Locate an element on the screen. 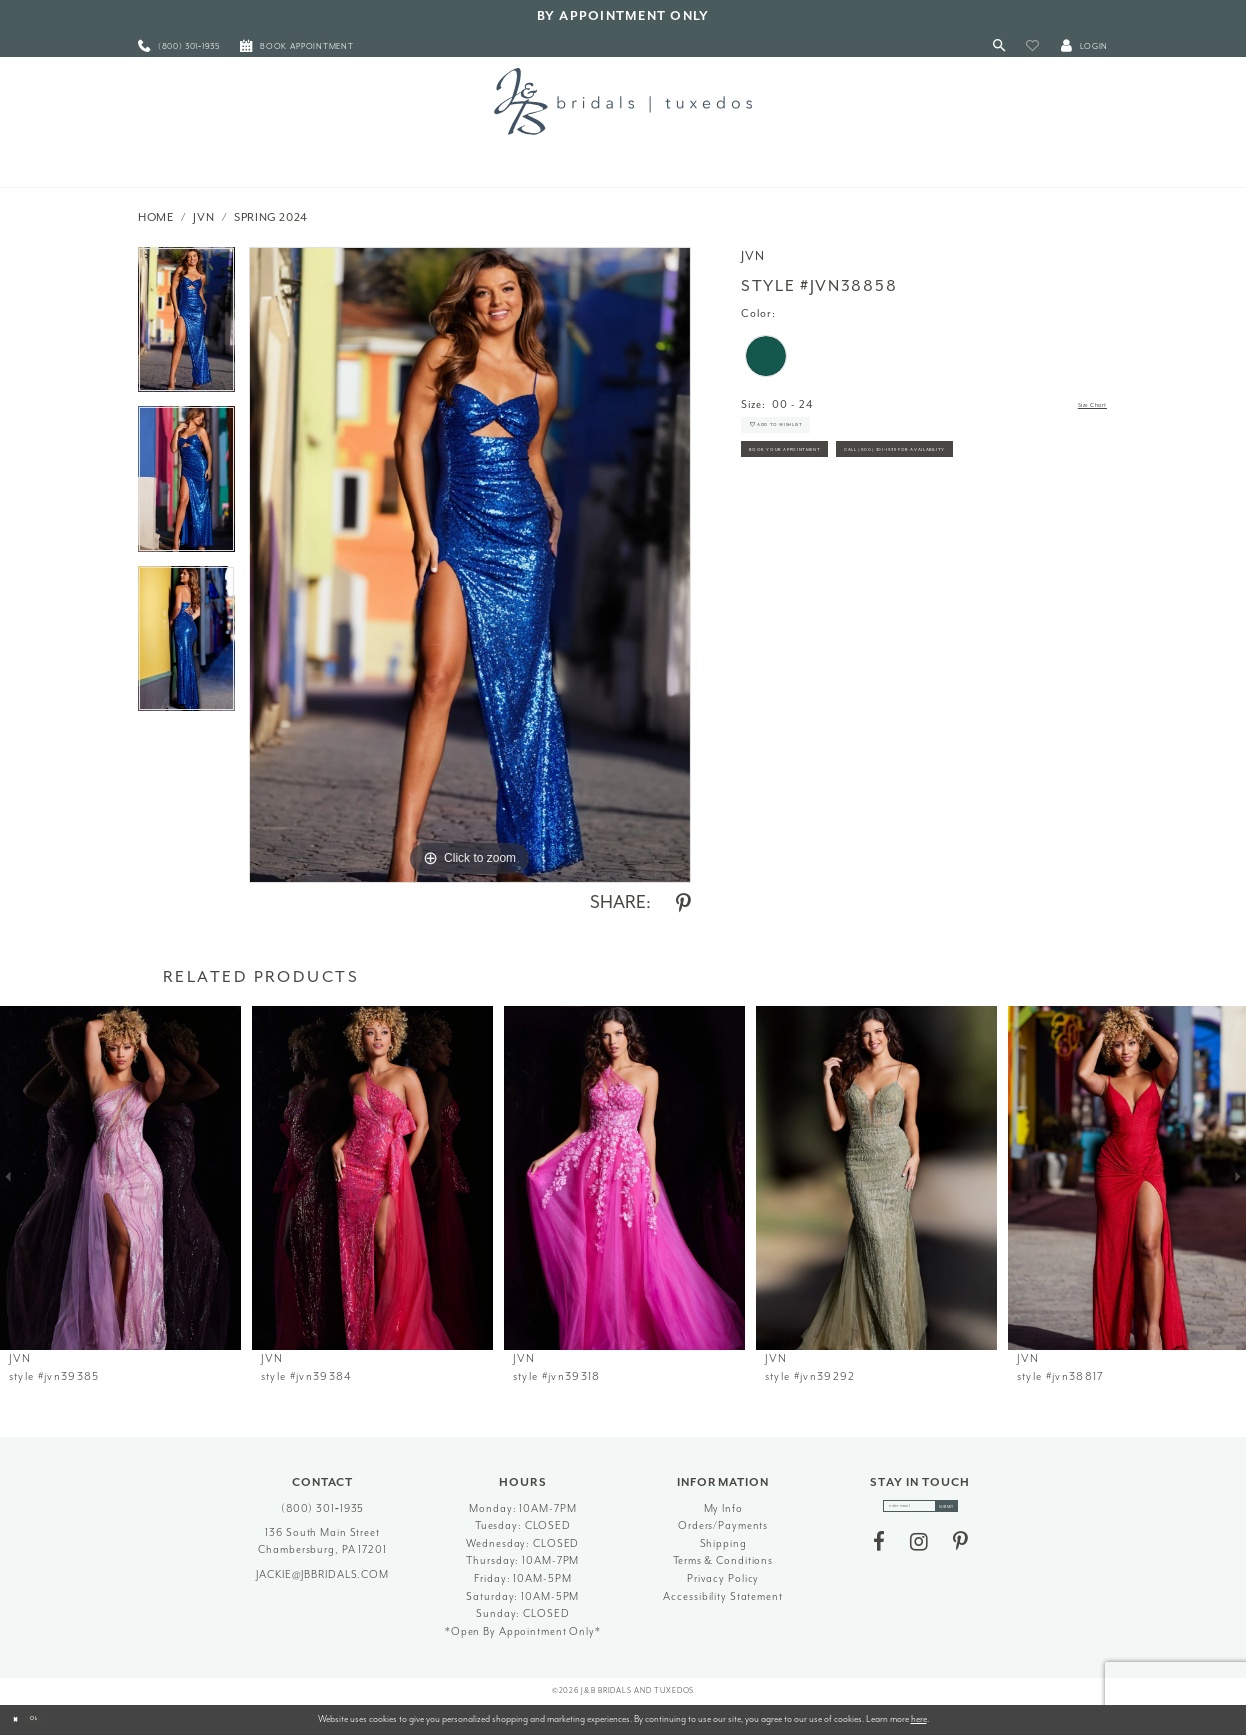  [J&B Bridals] is located at coordinates (622, 101).